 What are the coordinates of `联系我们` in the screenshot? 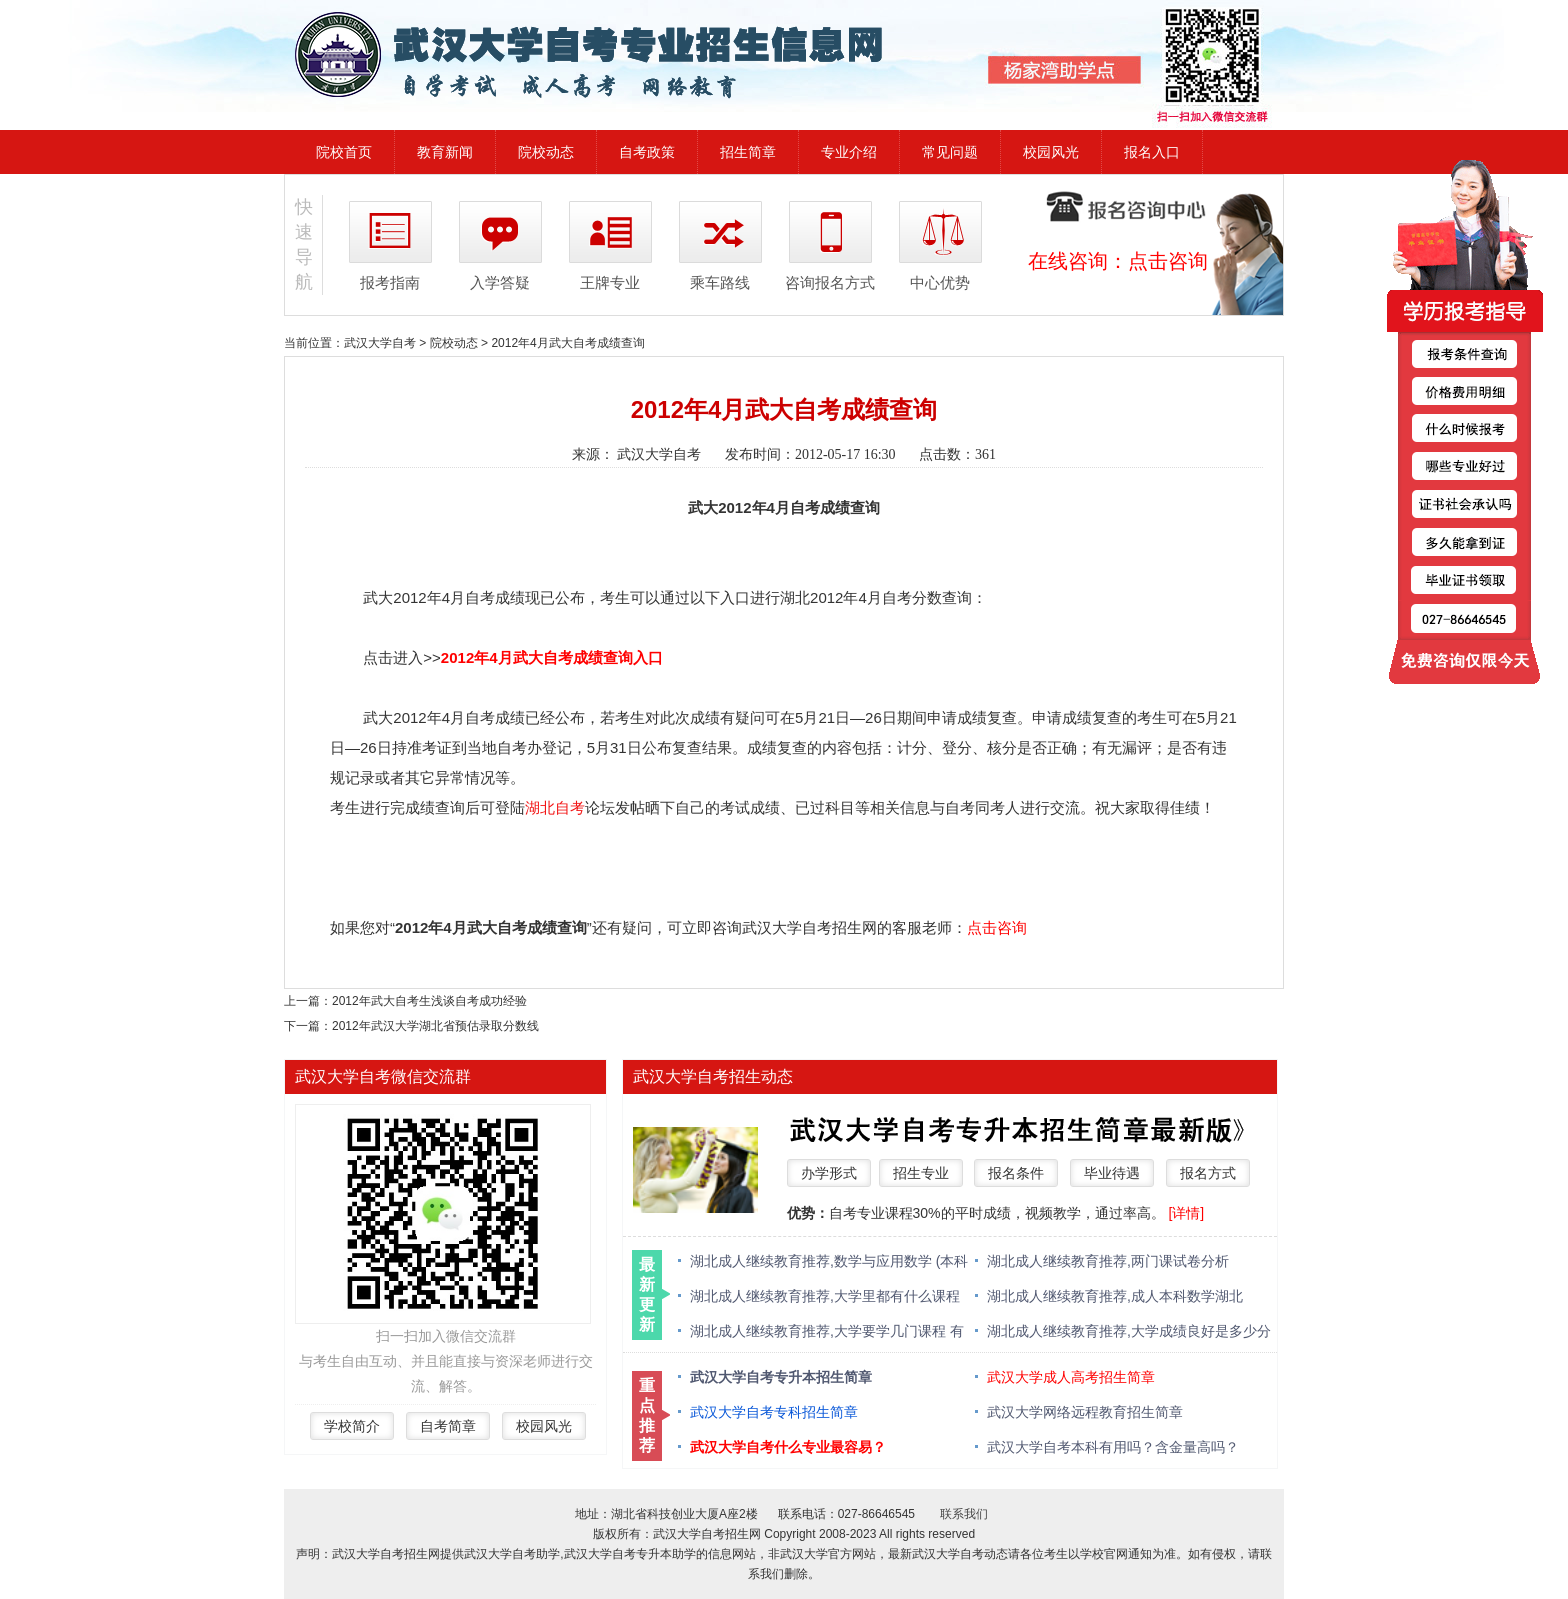 It's located at (964, 1514).